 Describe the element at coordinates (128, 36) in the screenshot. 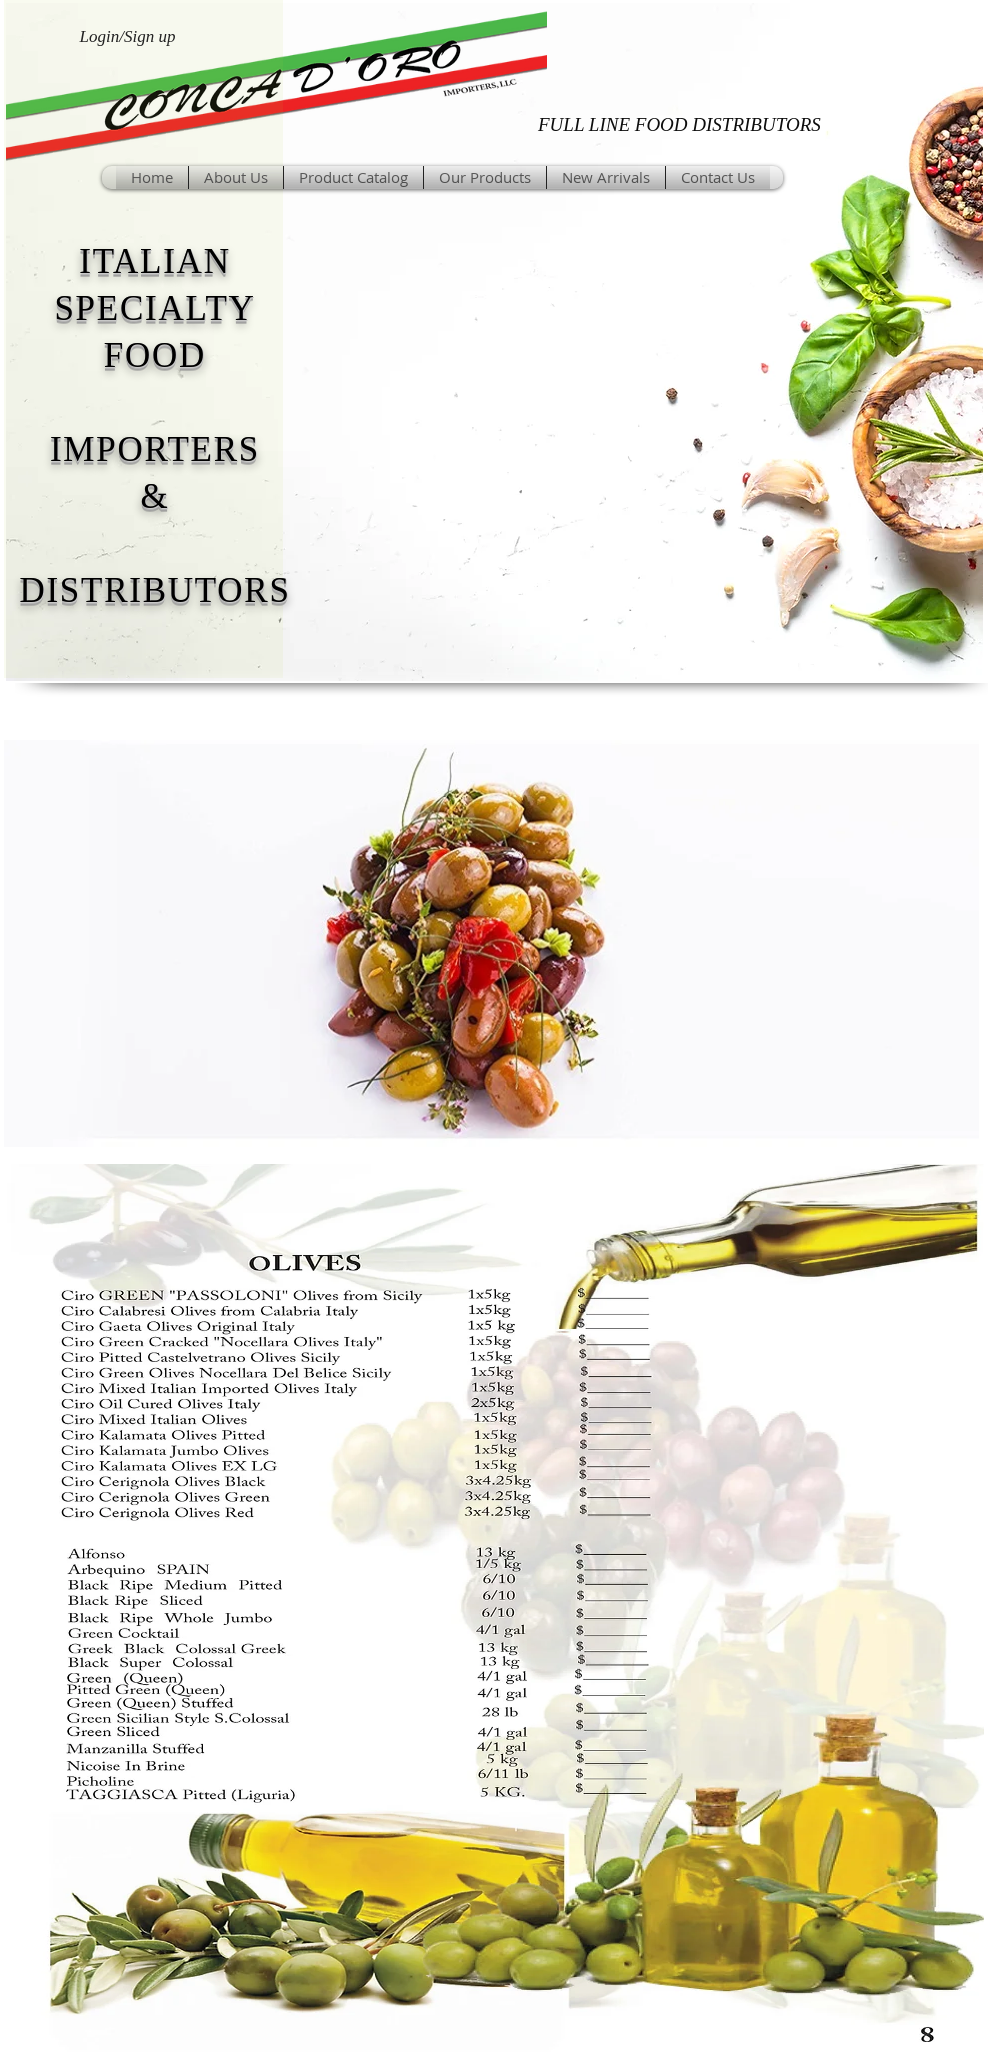

I see `Login/Sign up` at that location.